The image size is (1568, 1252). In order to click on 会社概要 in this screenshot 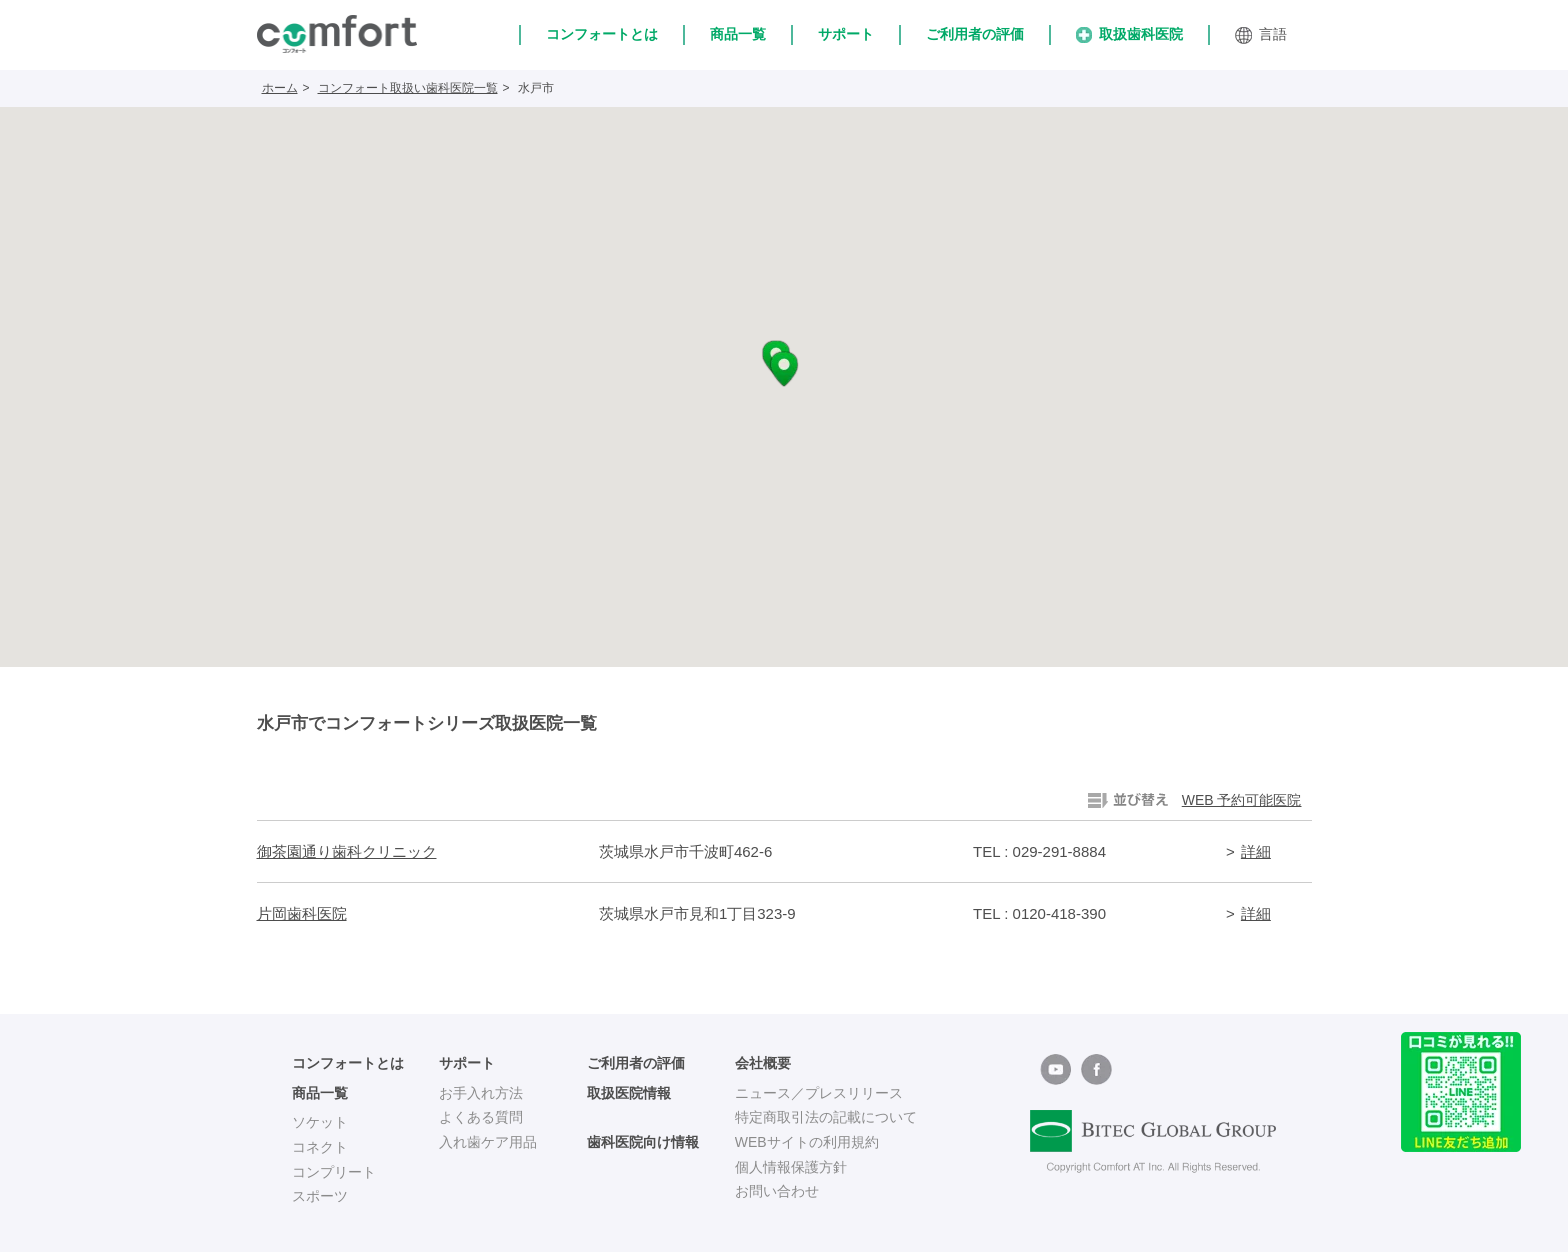, I will do `click(763, 1063)`.